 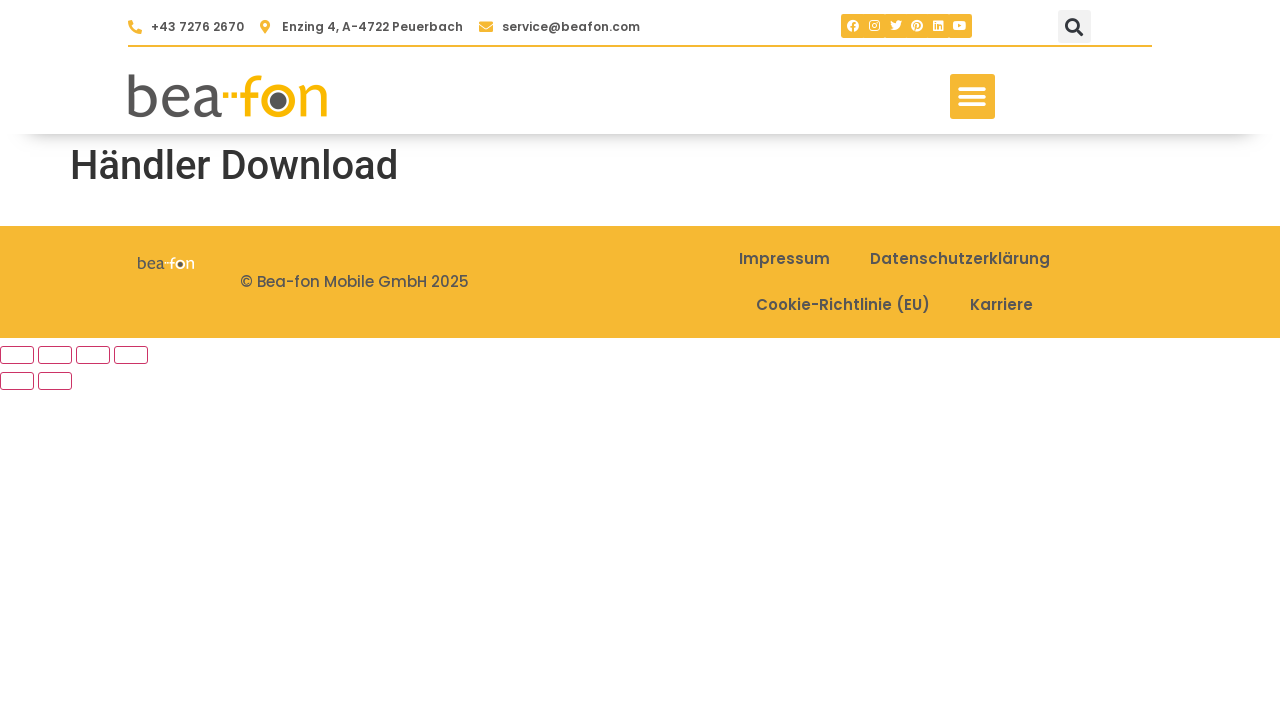 I want to click on Cookie-Richtlinie (EU), so click(x=843, y=304).